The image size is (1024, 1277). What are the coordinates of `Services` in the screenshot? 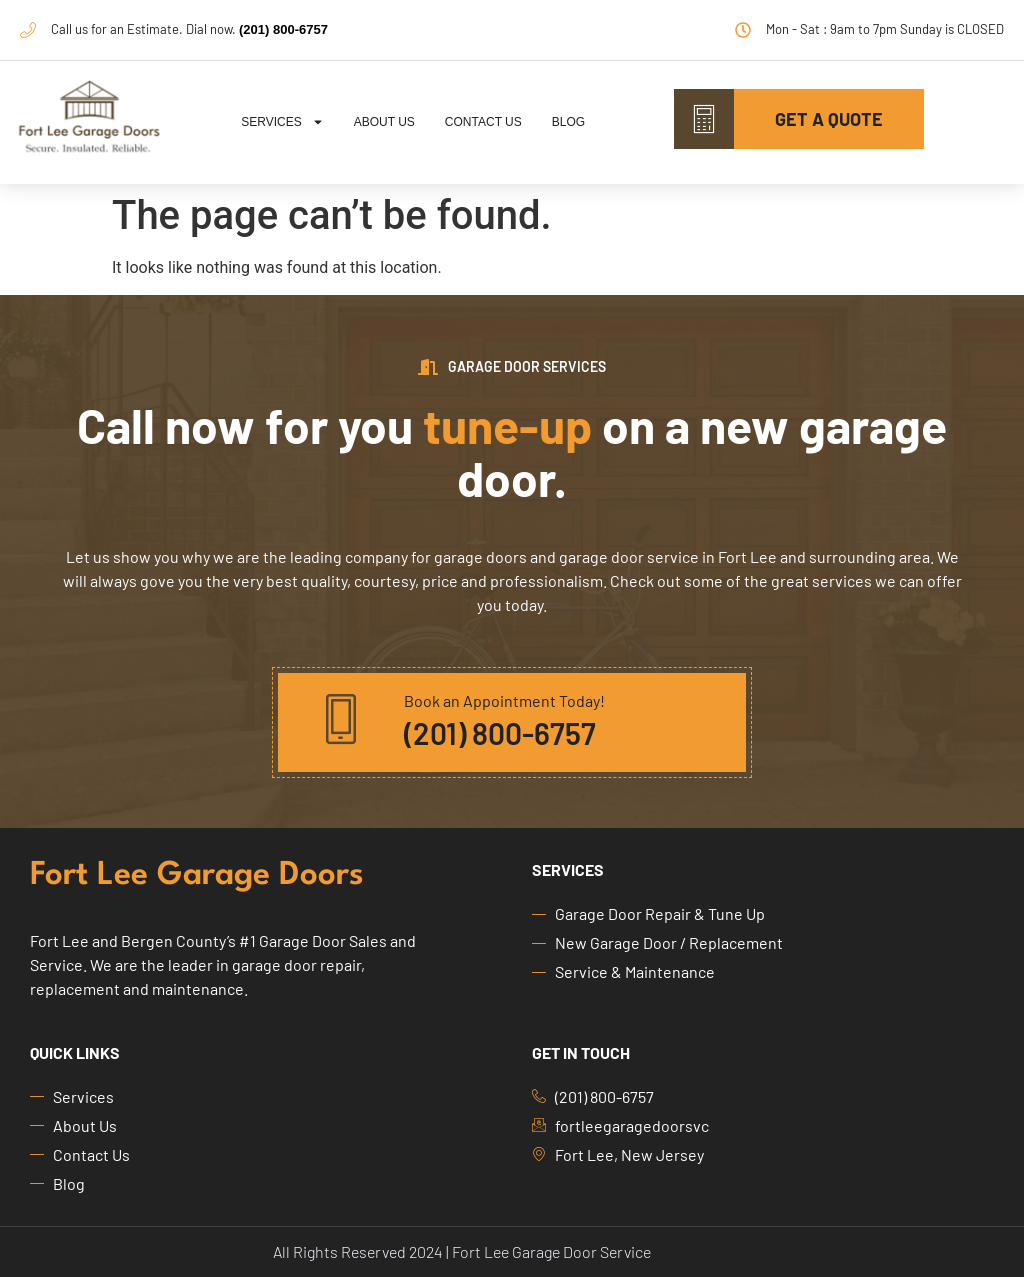 It's located at (282, 122).